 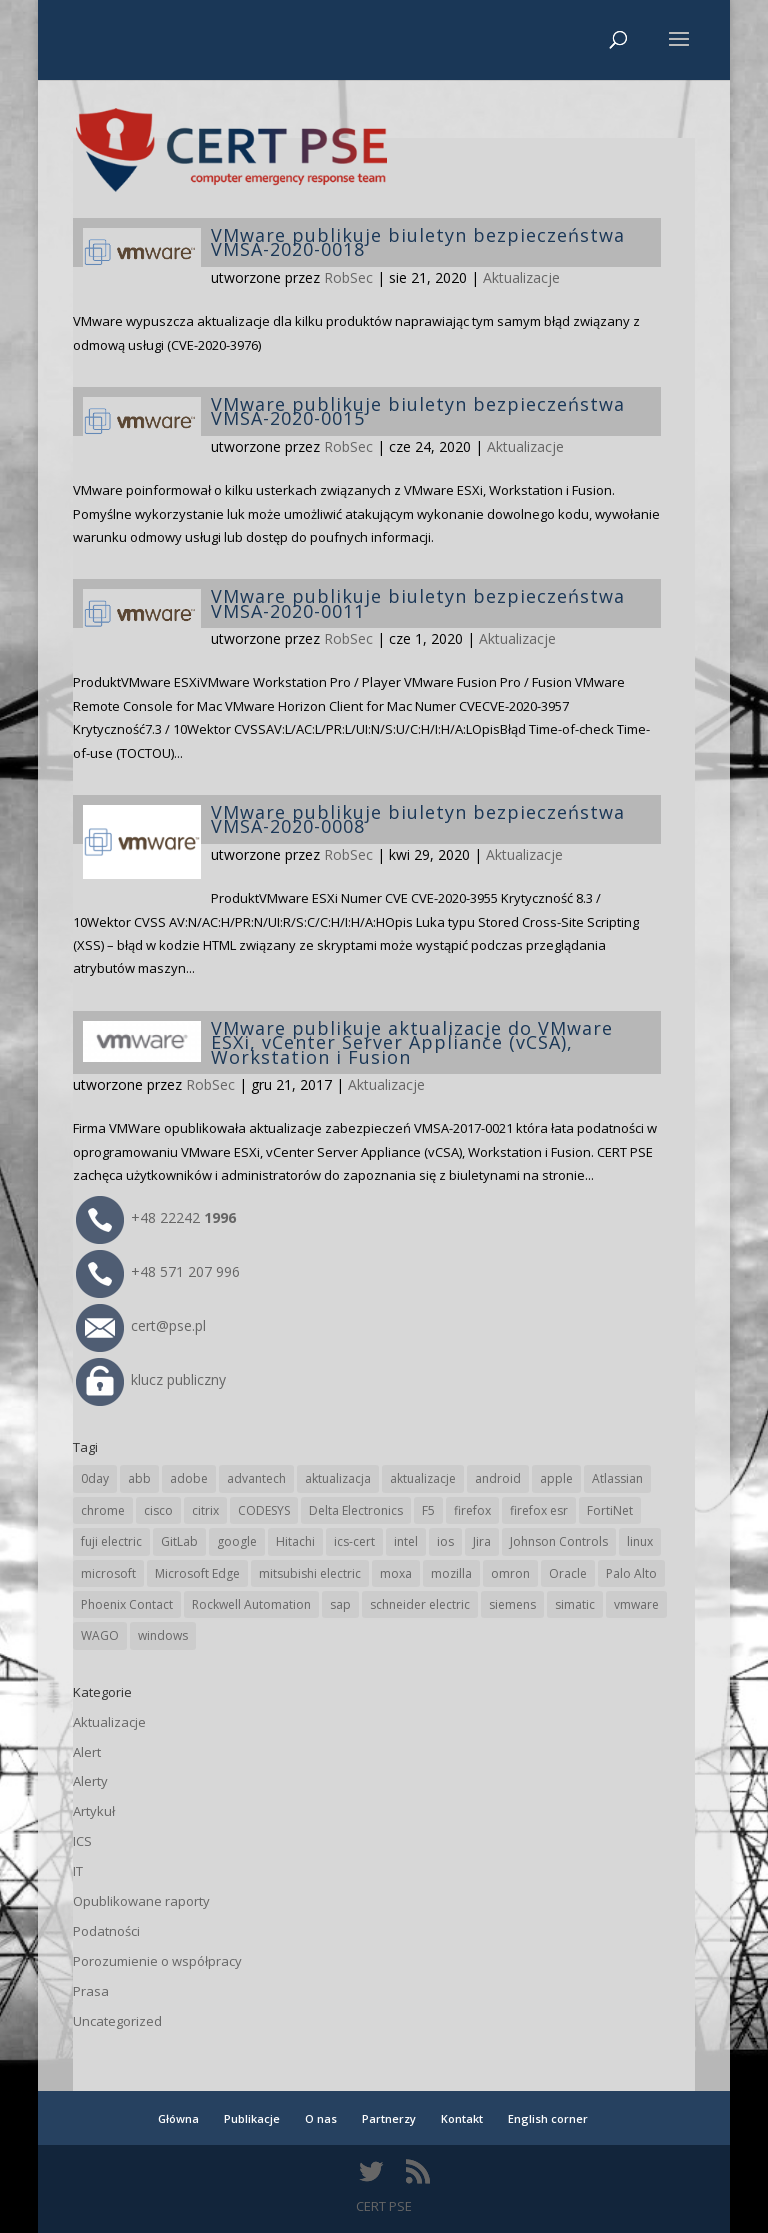 I want to click on Jira [Jira (26 elementów)], so click(x=482, y=1541).